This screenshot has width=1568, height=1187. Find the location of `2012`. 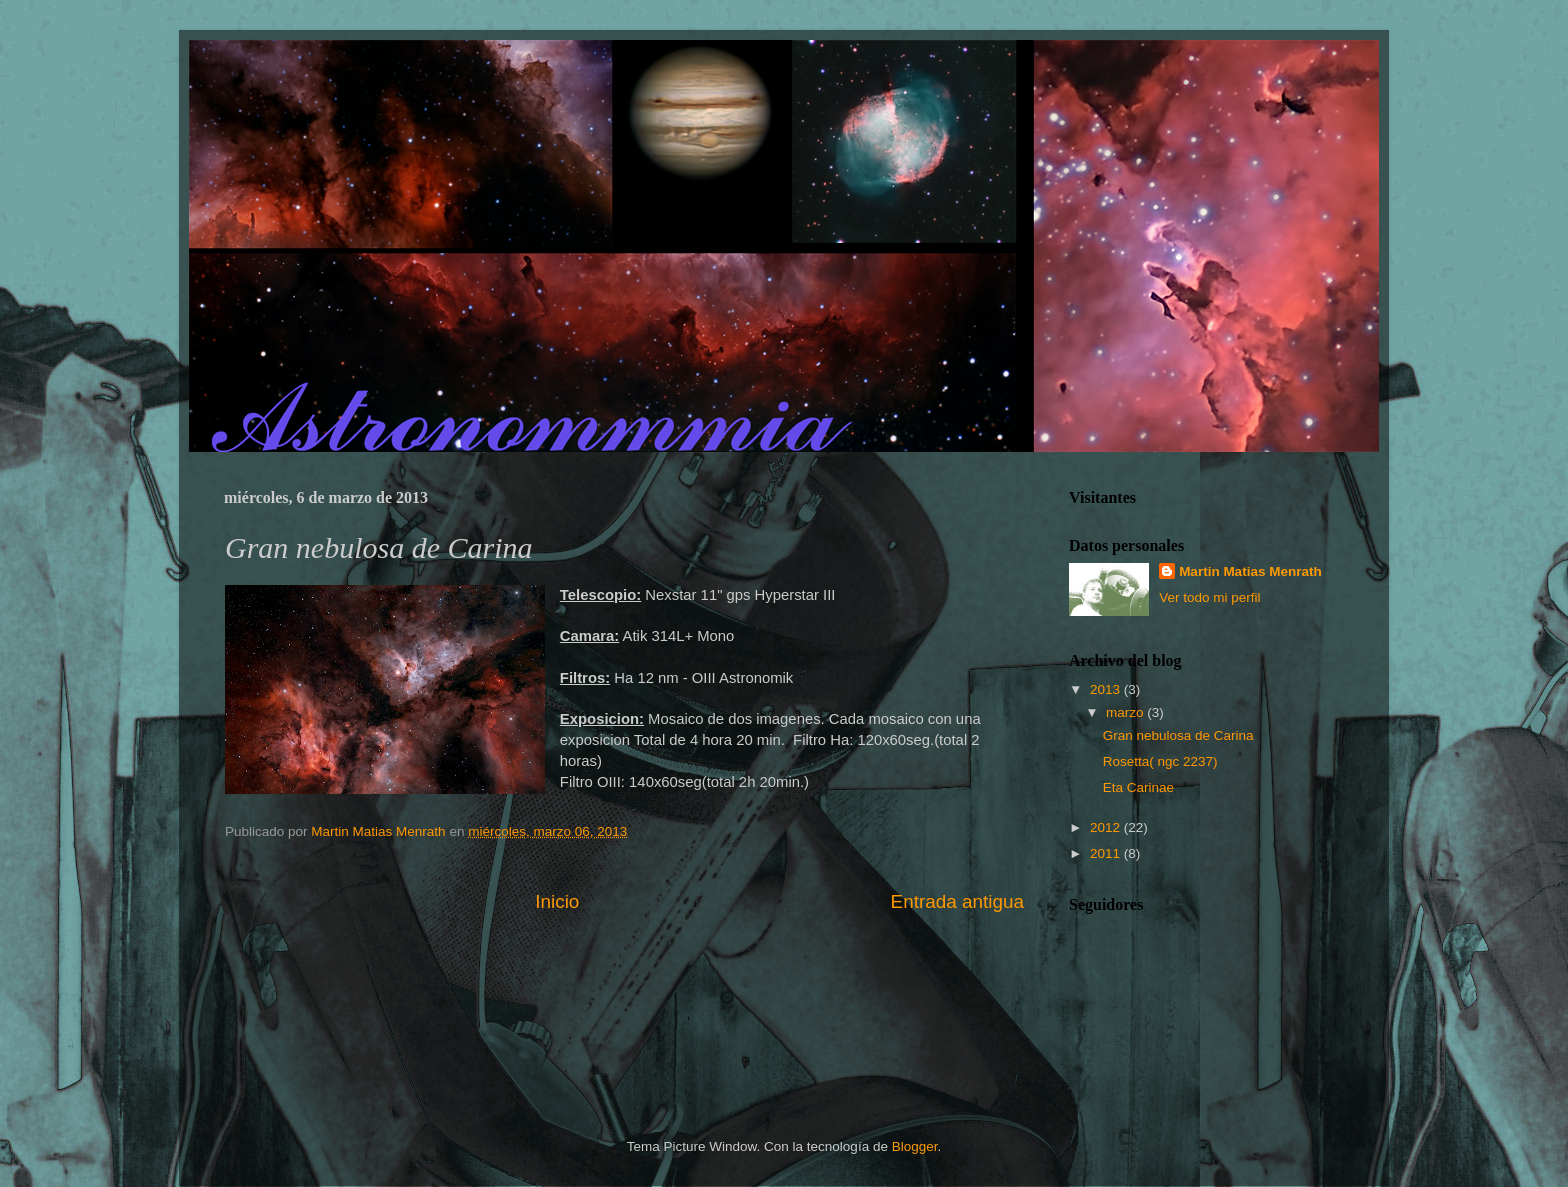

2012 is located at coordinates (1107, 827).